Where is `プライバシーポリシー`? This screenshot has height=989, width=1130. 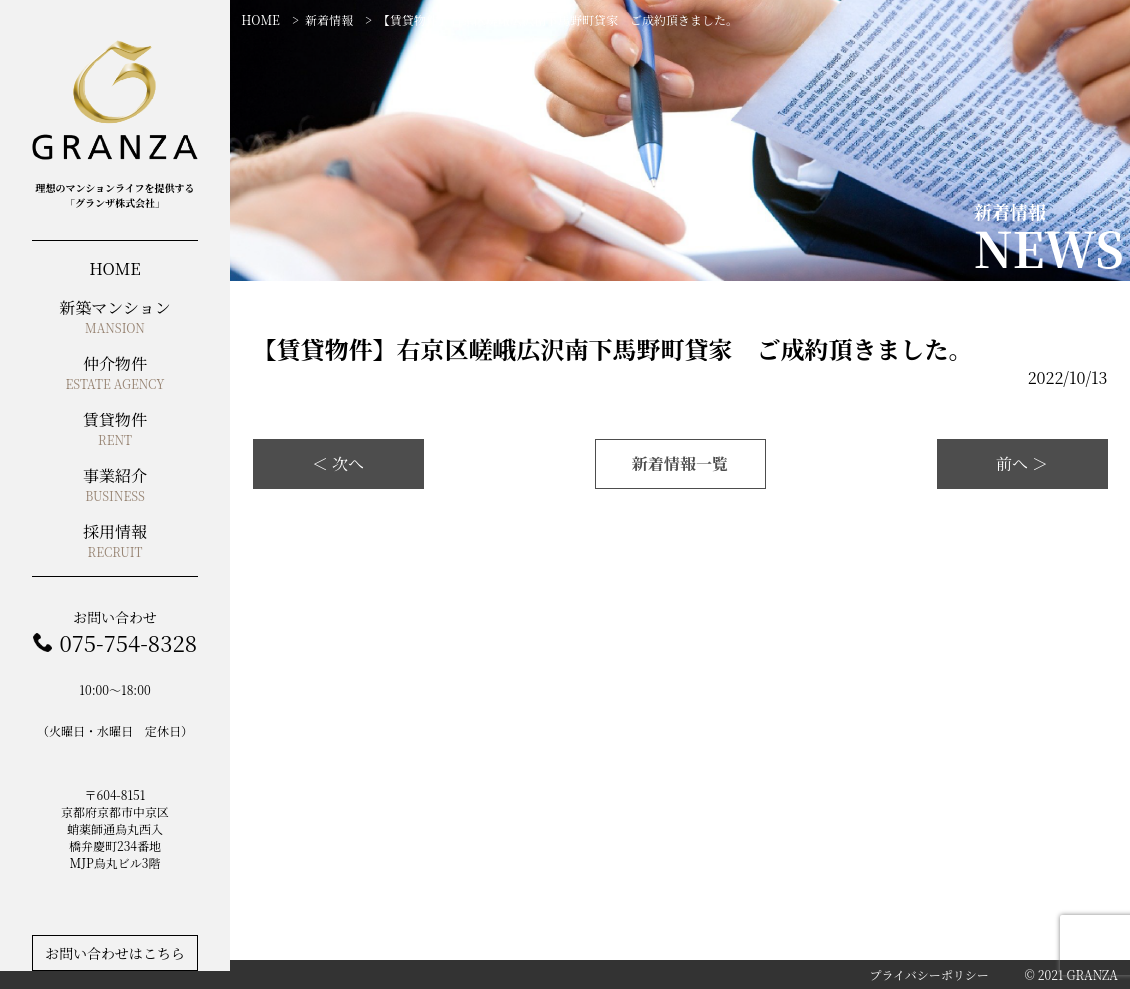
プライバシーポリシー is located at coordinates (928, 974).